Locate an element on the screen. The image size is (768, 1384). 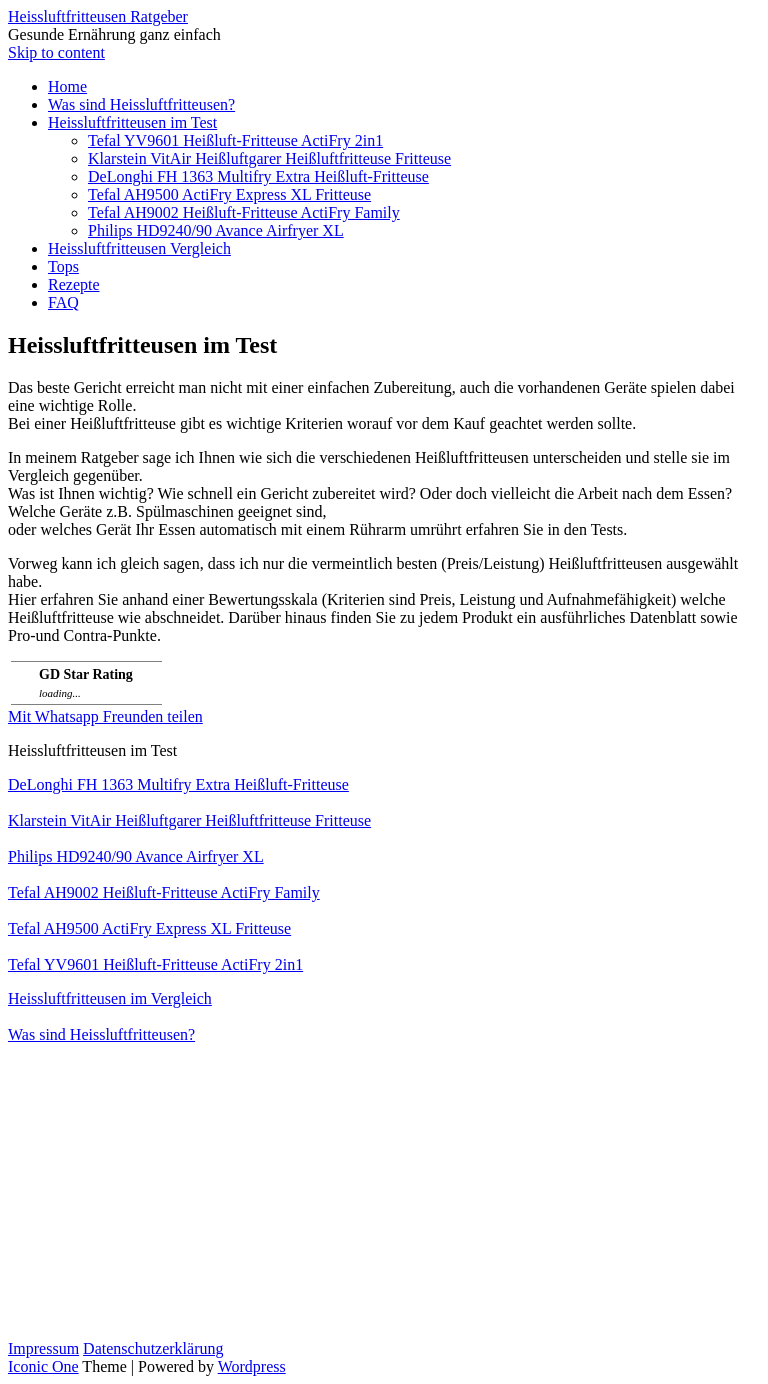
Impressum is located at coordinates (43, 1348).